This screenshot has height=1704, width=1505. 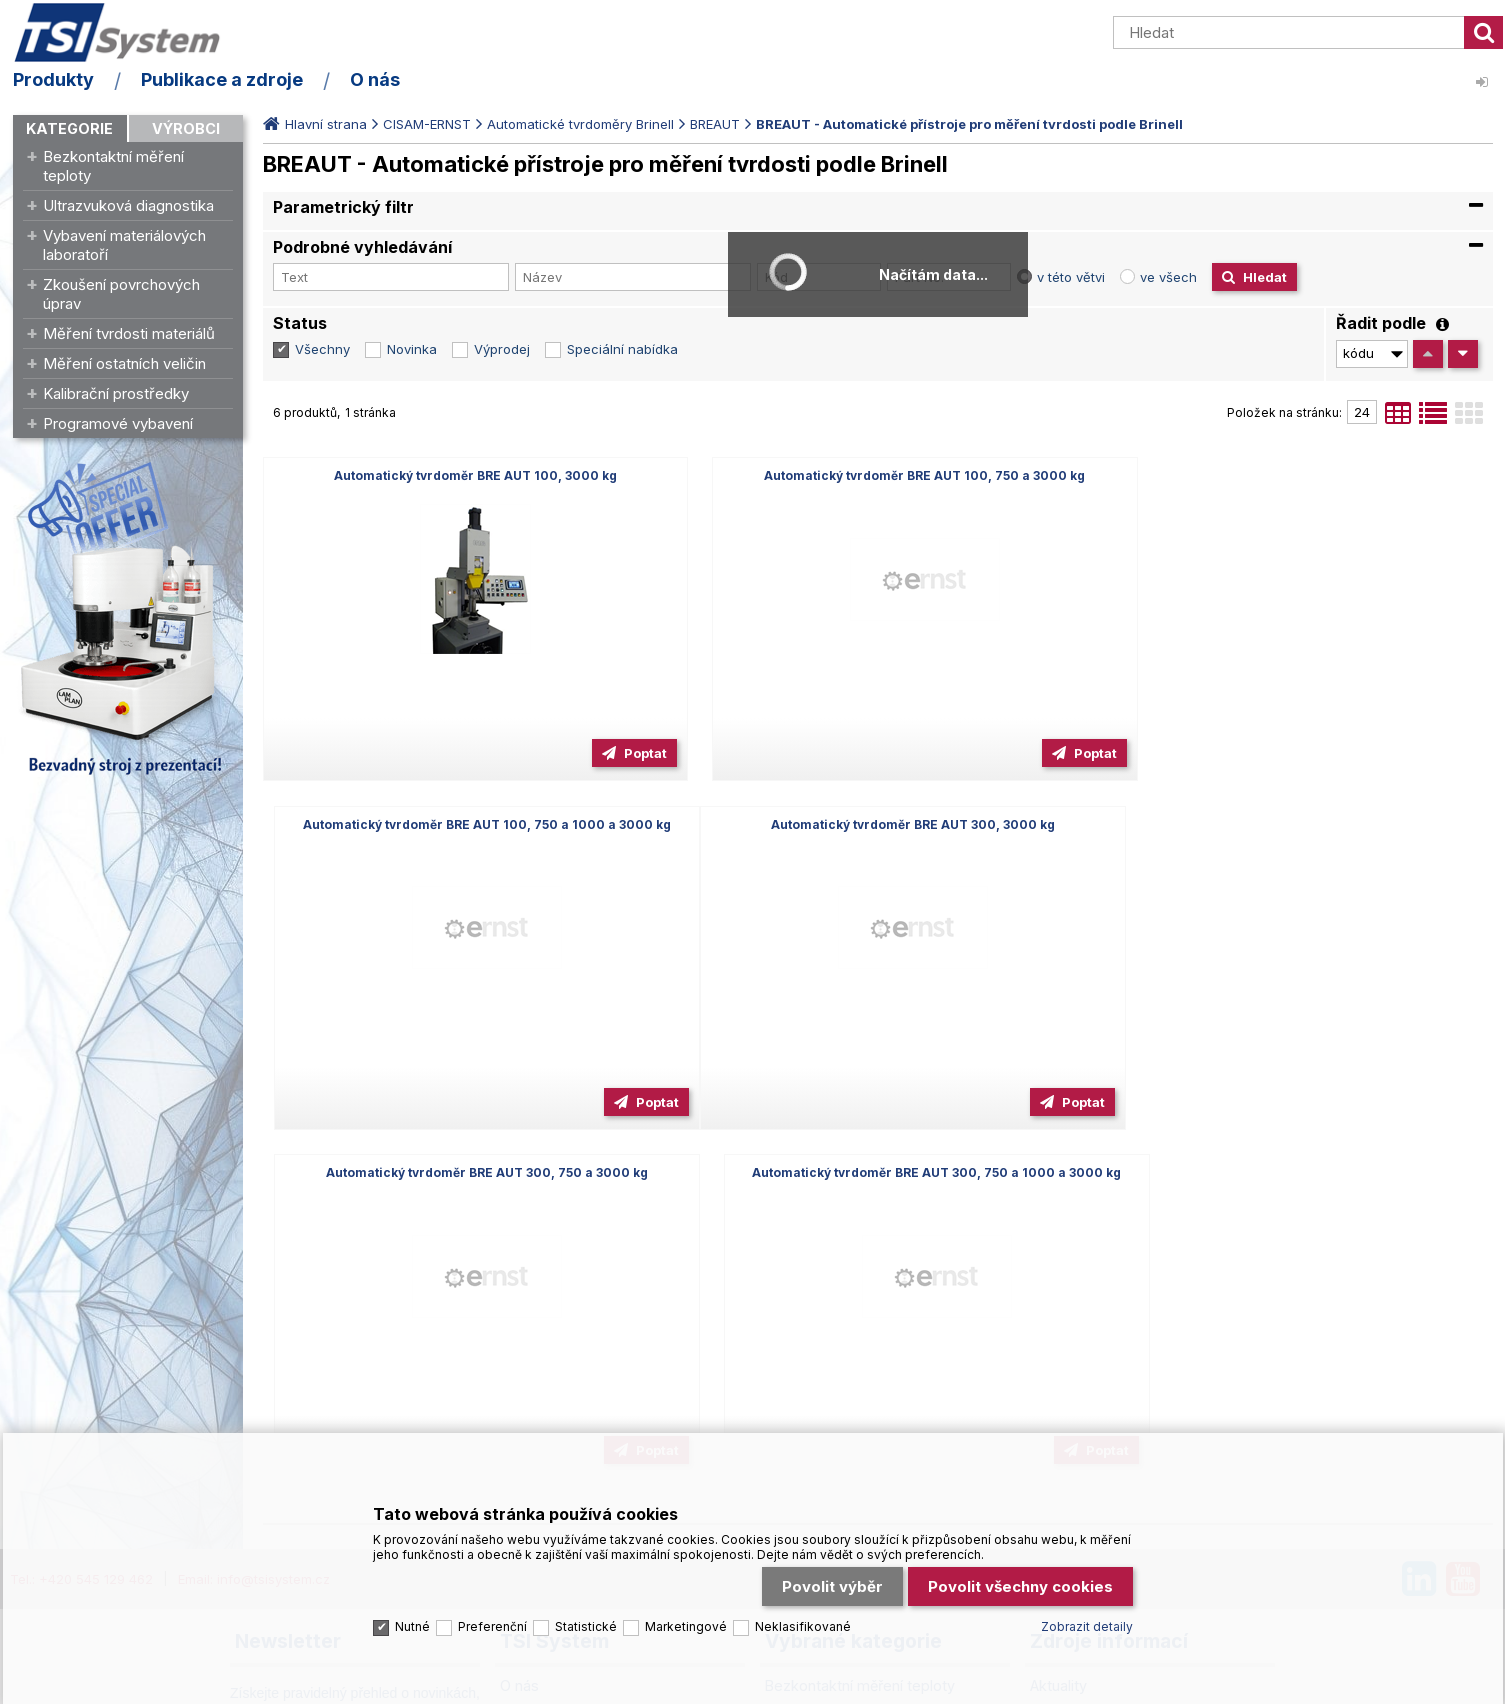 What do you see at coordinates (322, 349) in the screenshot?
I see `Všechny` at bounding box center [322, 349].